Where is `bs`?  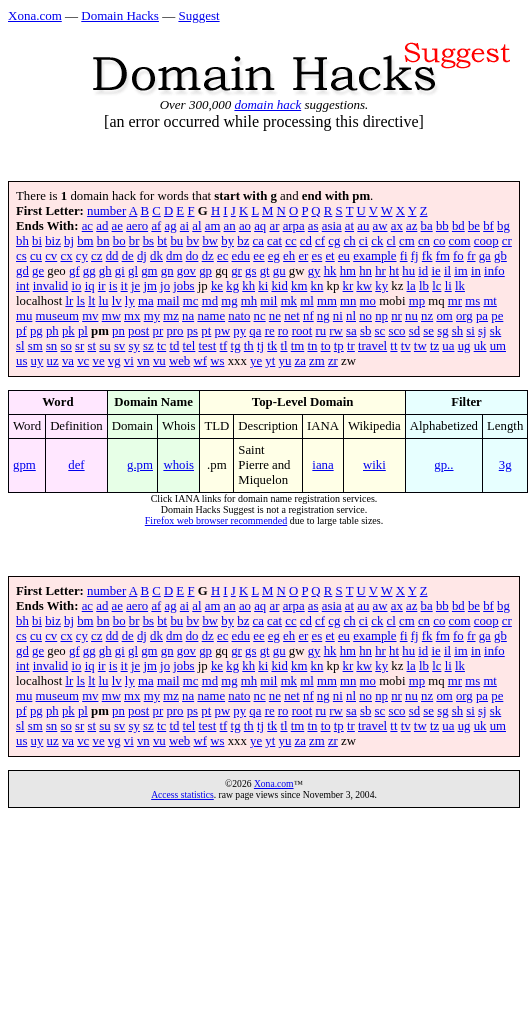 bs is located at coordinates (148, 241).